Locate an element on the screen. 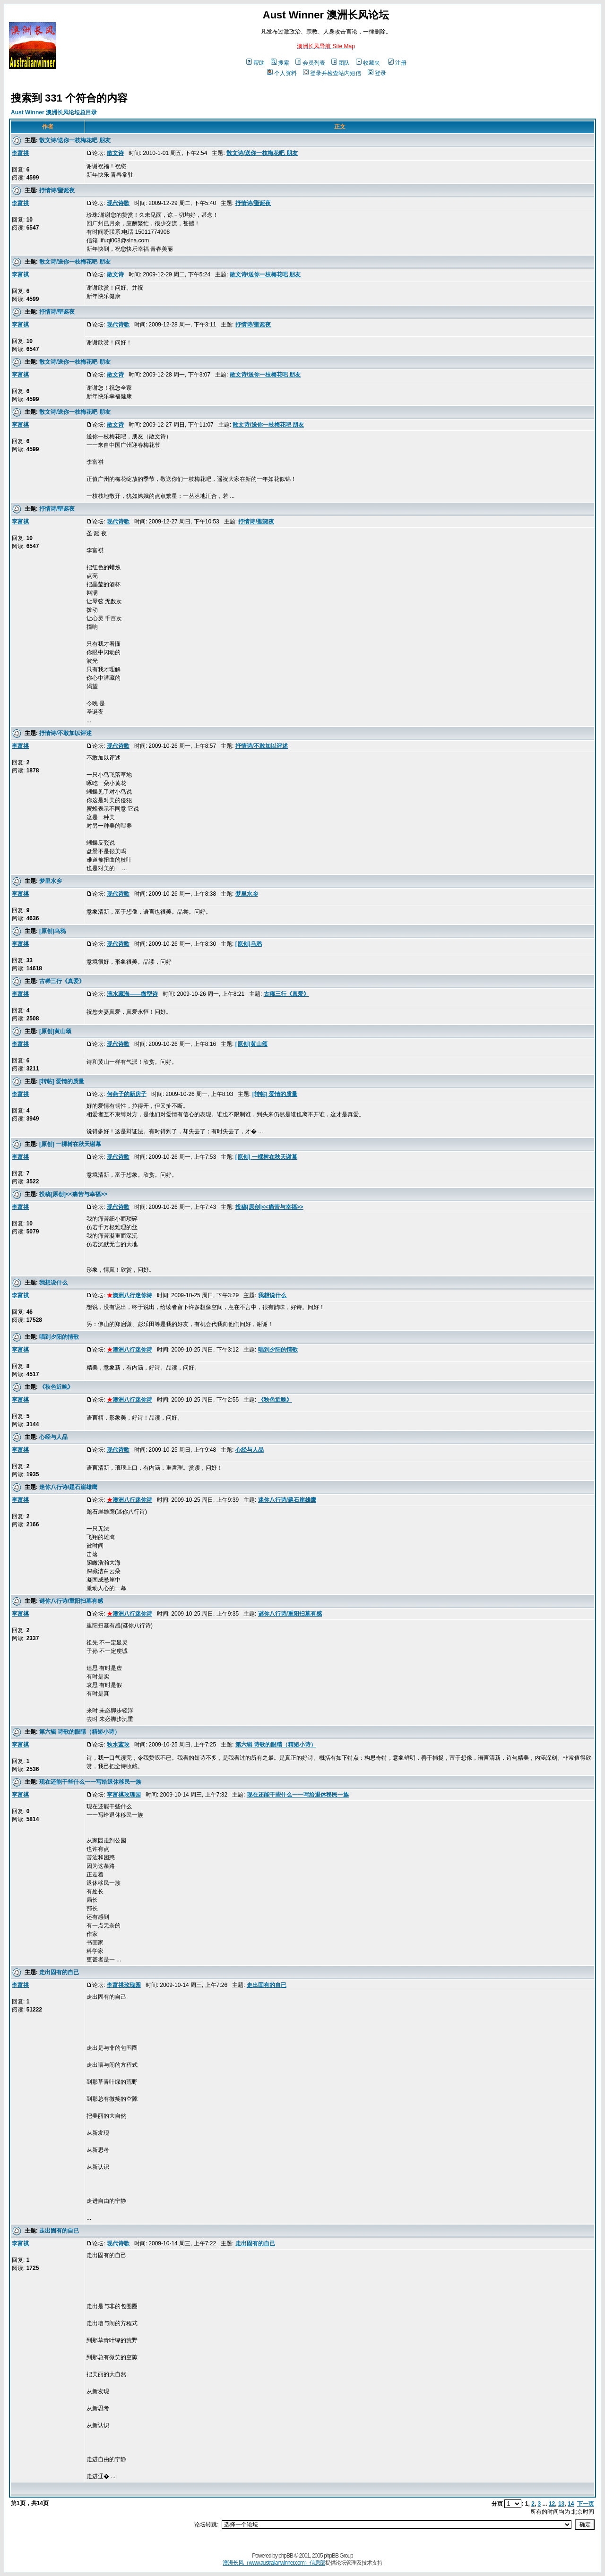 This screenshot has width=605, height=2576. 梦里水乡 is located at coordinates (50, 881).